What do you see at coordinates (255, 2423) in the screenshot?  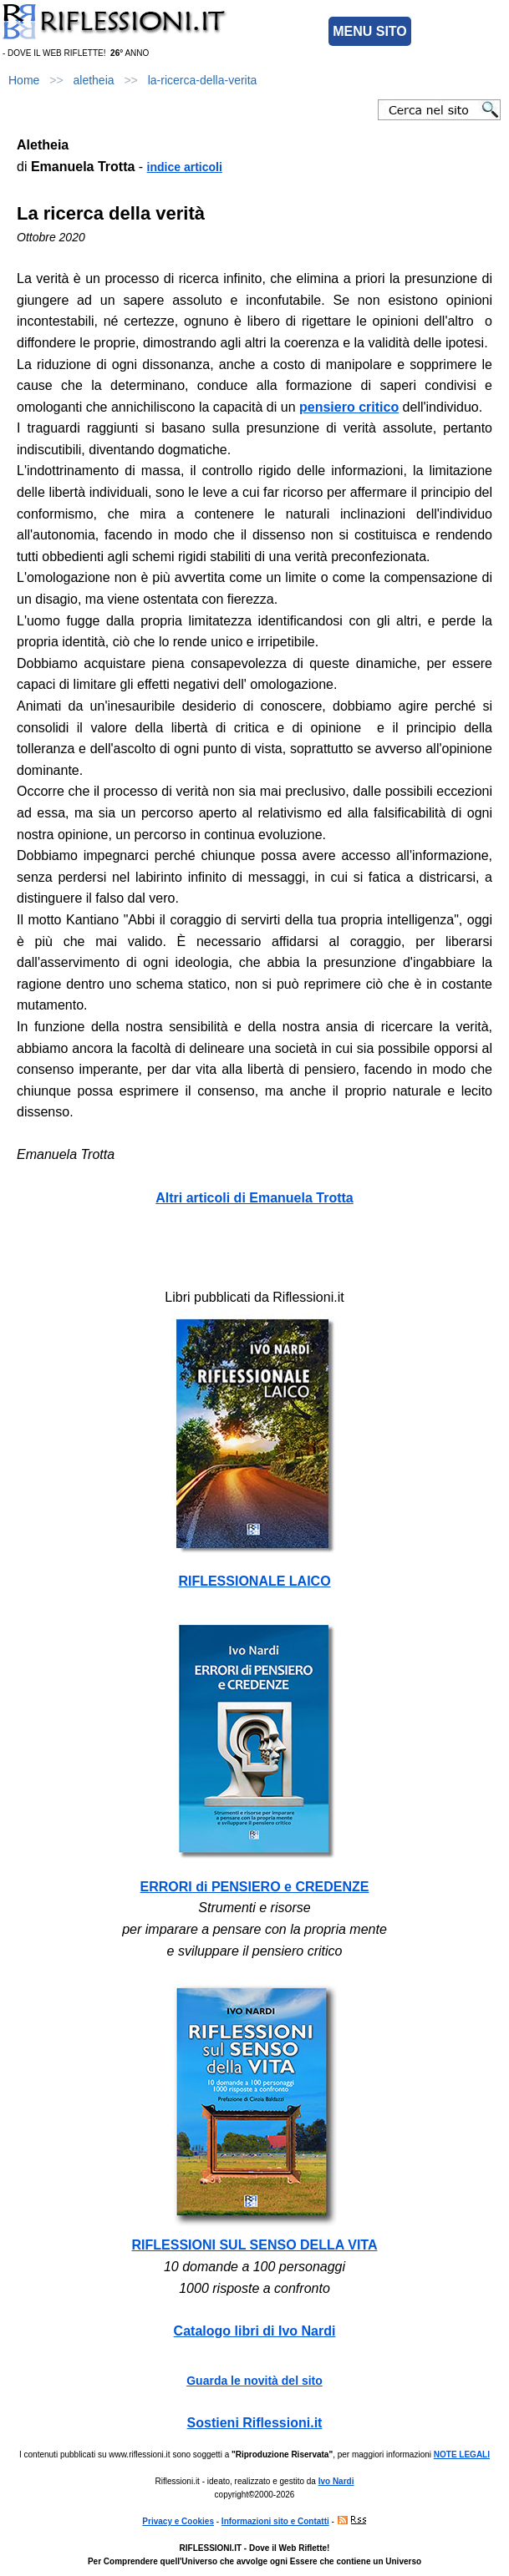 I see `Sostieni Riflessioni.it` at bounding box center [255, 2423].